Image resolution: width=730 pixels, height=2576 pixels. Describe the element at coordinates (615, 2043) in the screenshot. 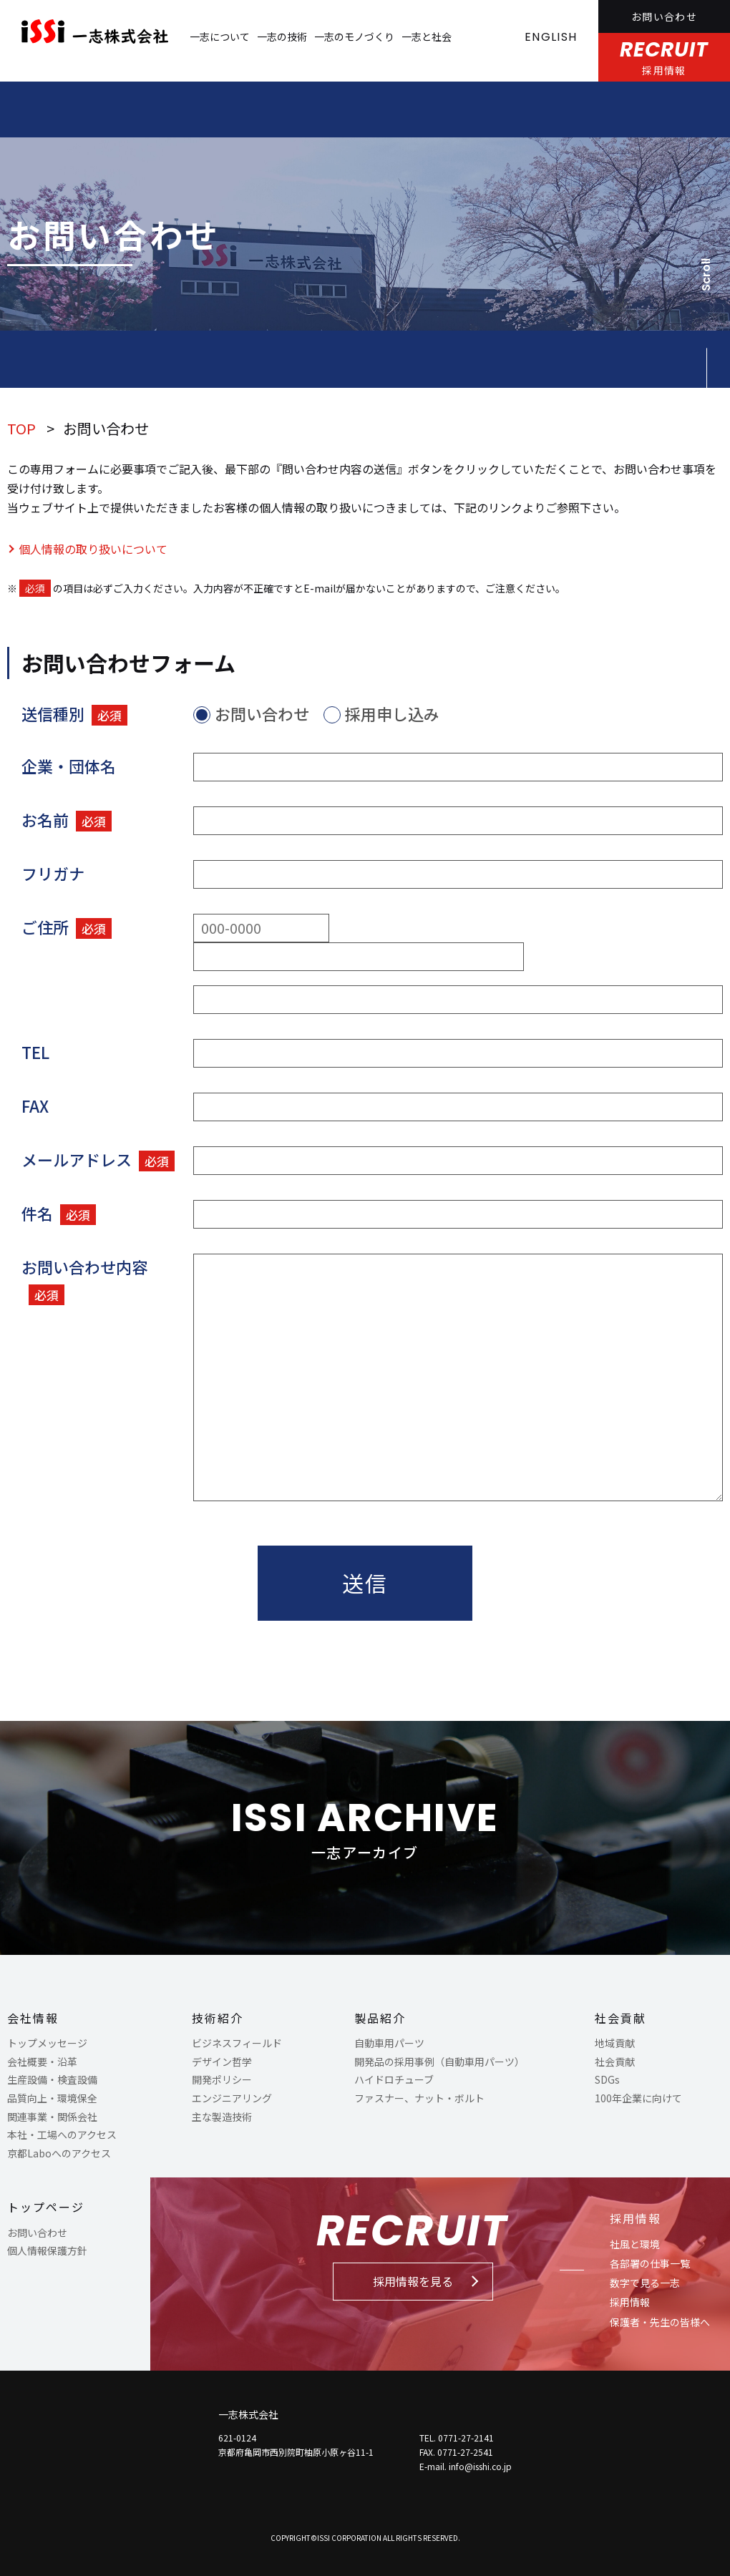

I see `地域貢献` at that location.